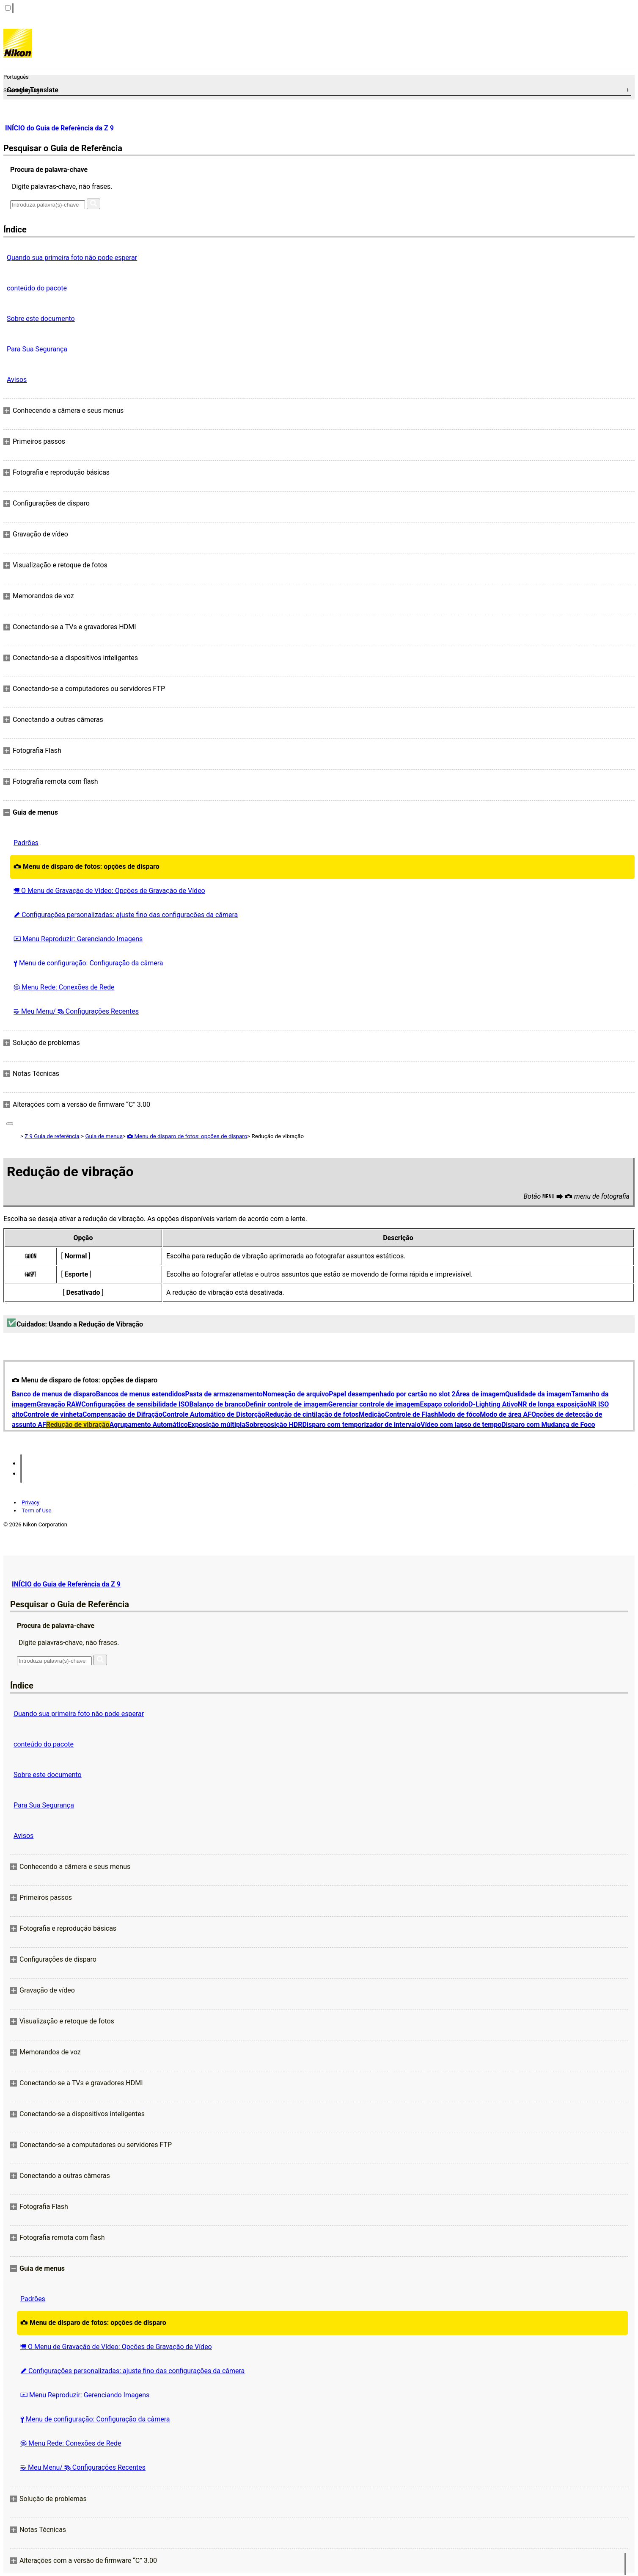 This screenshot has height=2576, width=638. I want to click on Menu Reproduzir: Gerenciando Imagens, so click(78, 939).